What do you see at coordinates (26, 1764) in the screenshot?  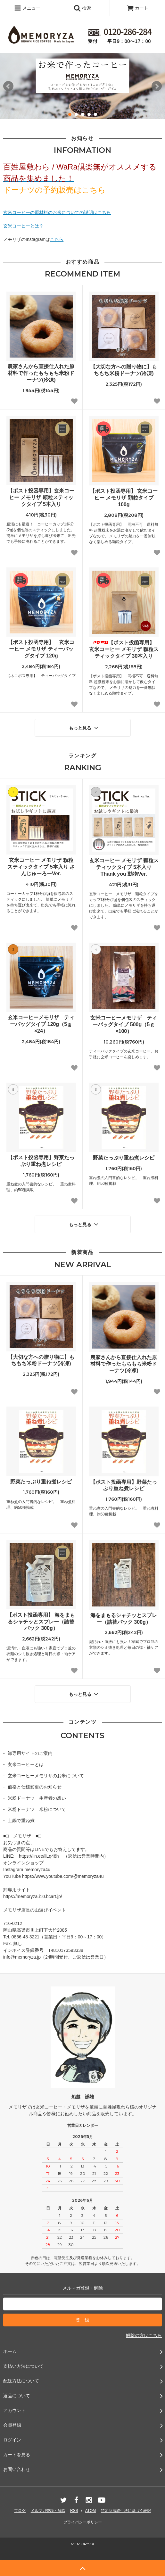 I see `玄米コーヒーとは` at bounding box center [26, 1764].